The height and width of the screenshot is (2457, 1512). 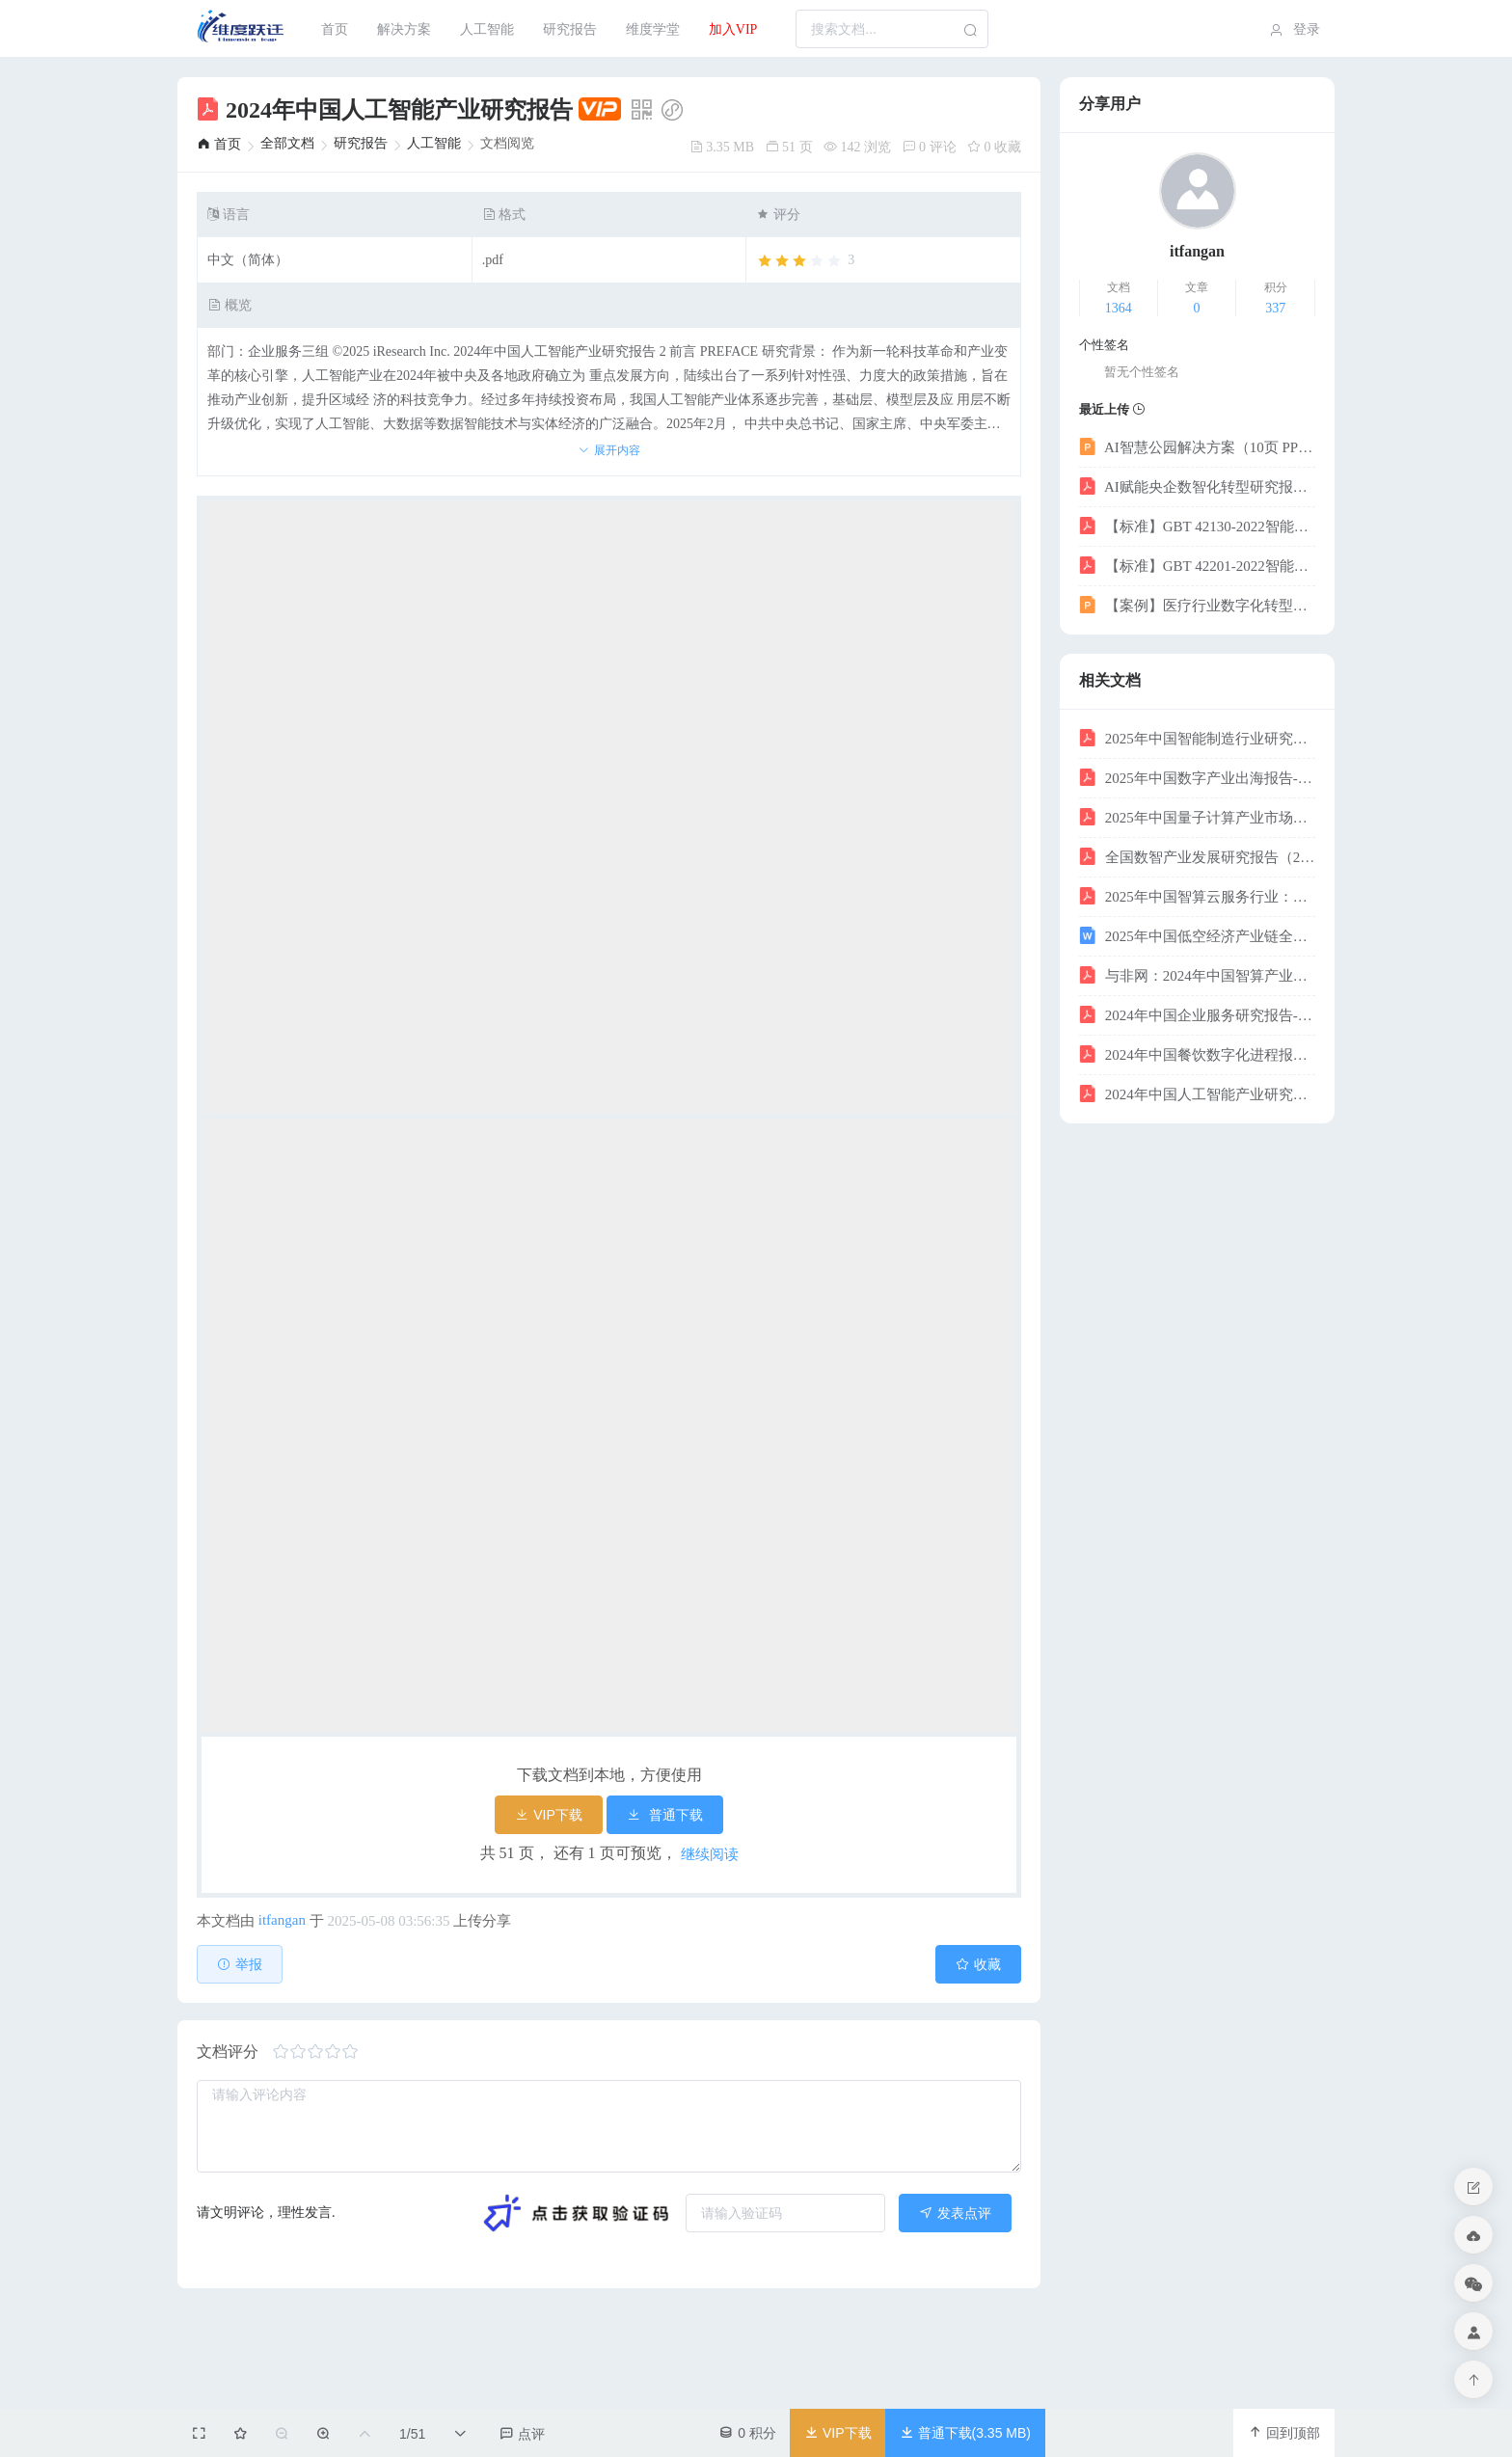 I want to click on 维度学堂, so click(x=653, y=29).